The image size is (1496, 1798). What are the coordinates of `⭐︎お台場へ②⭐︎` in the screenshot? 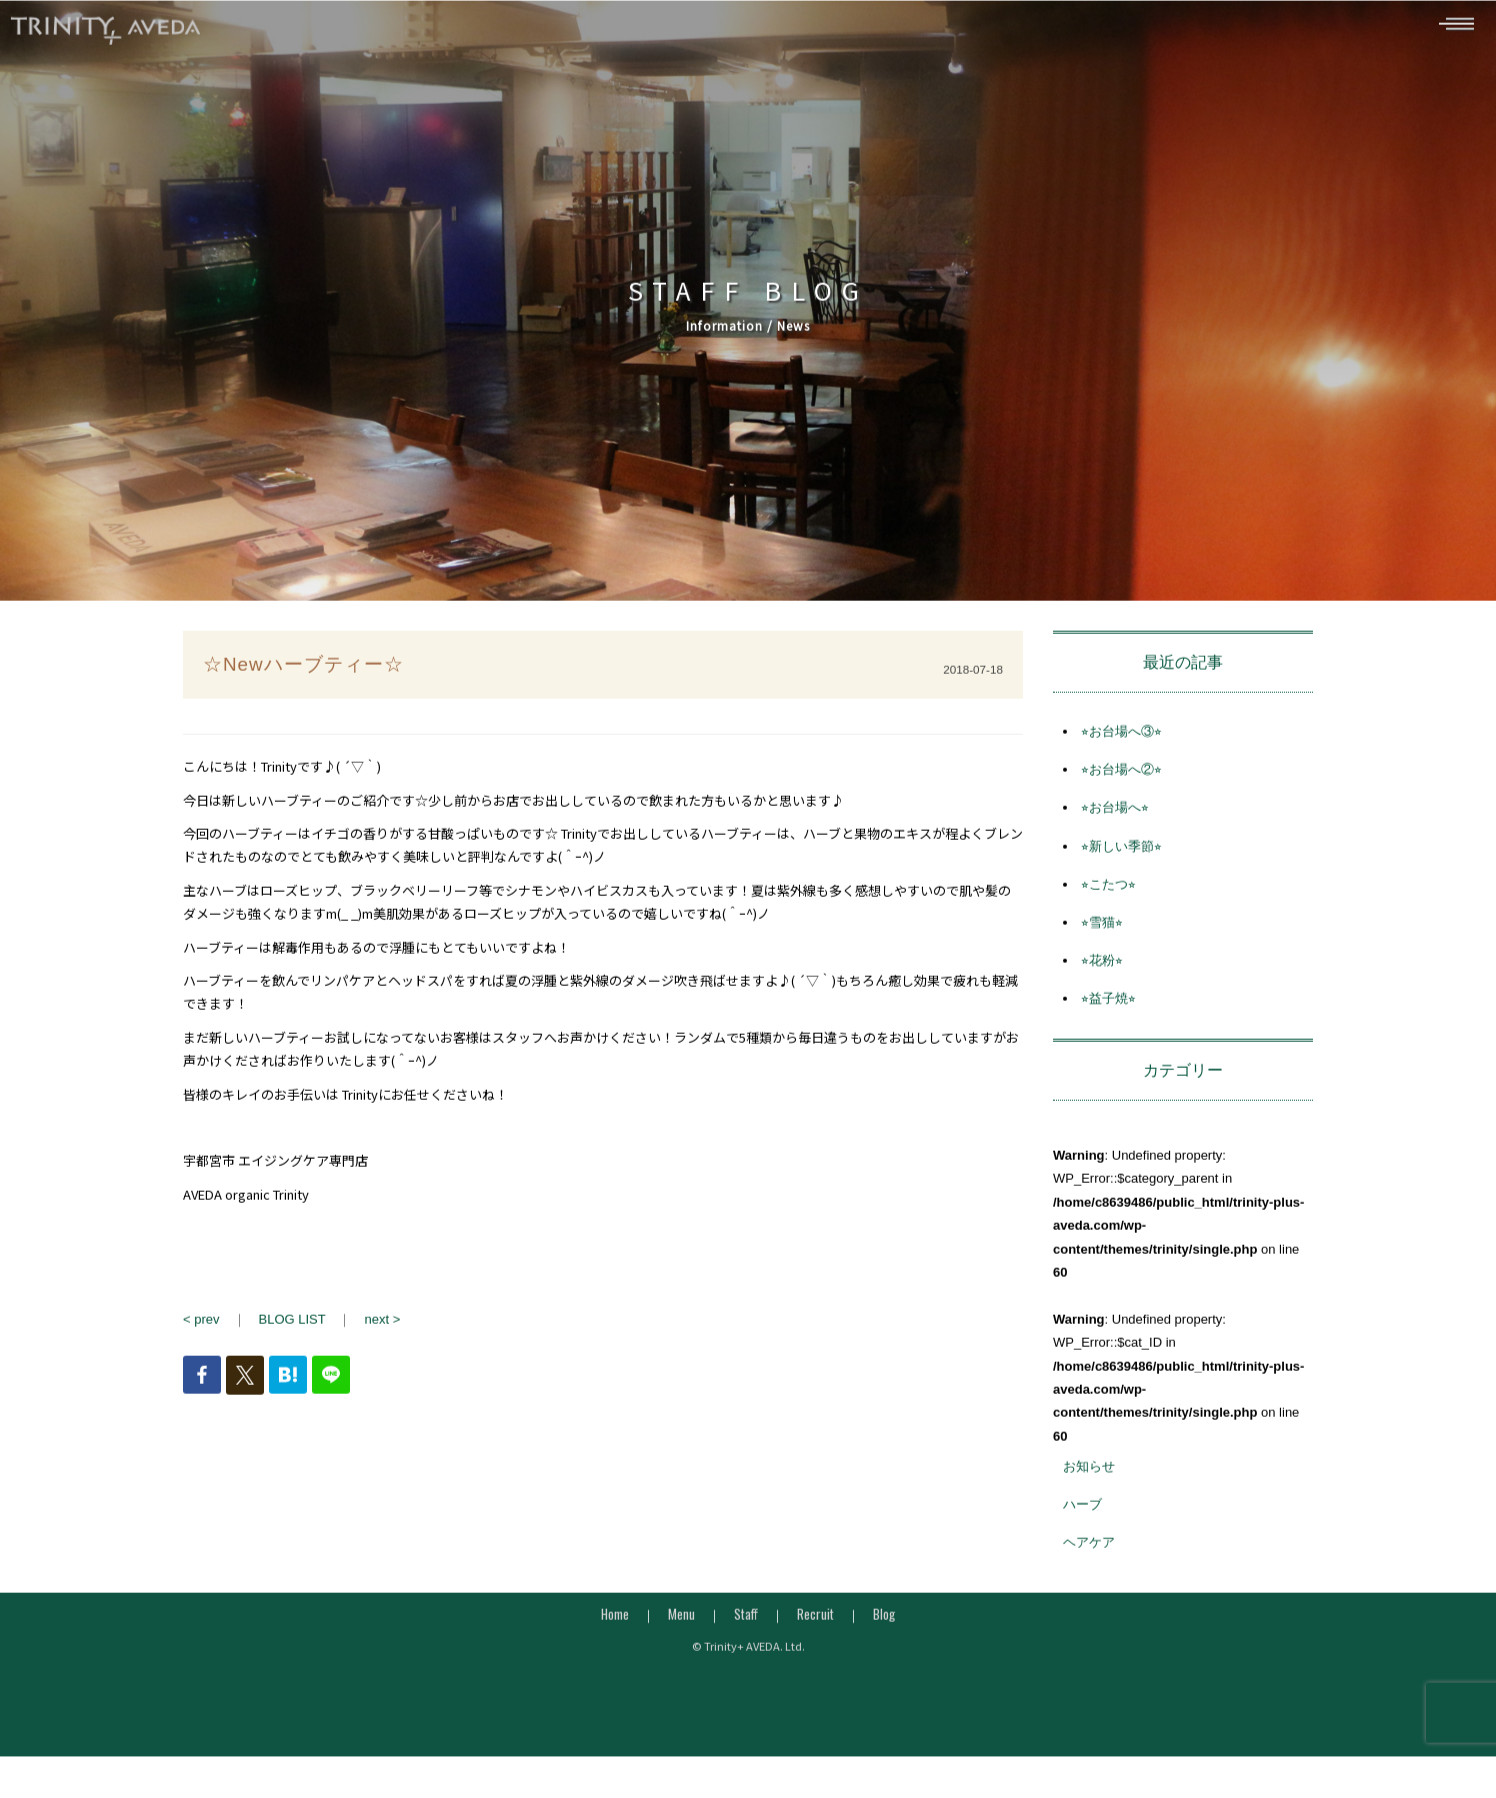 It's located at (1121, 777).